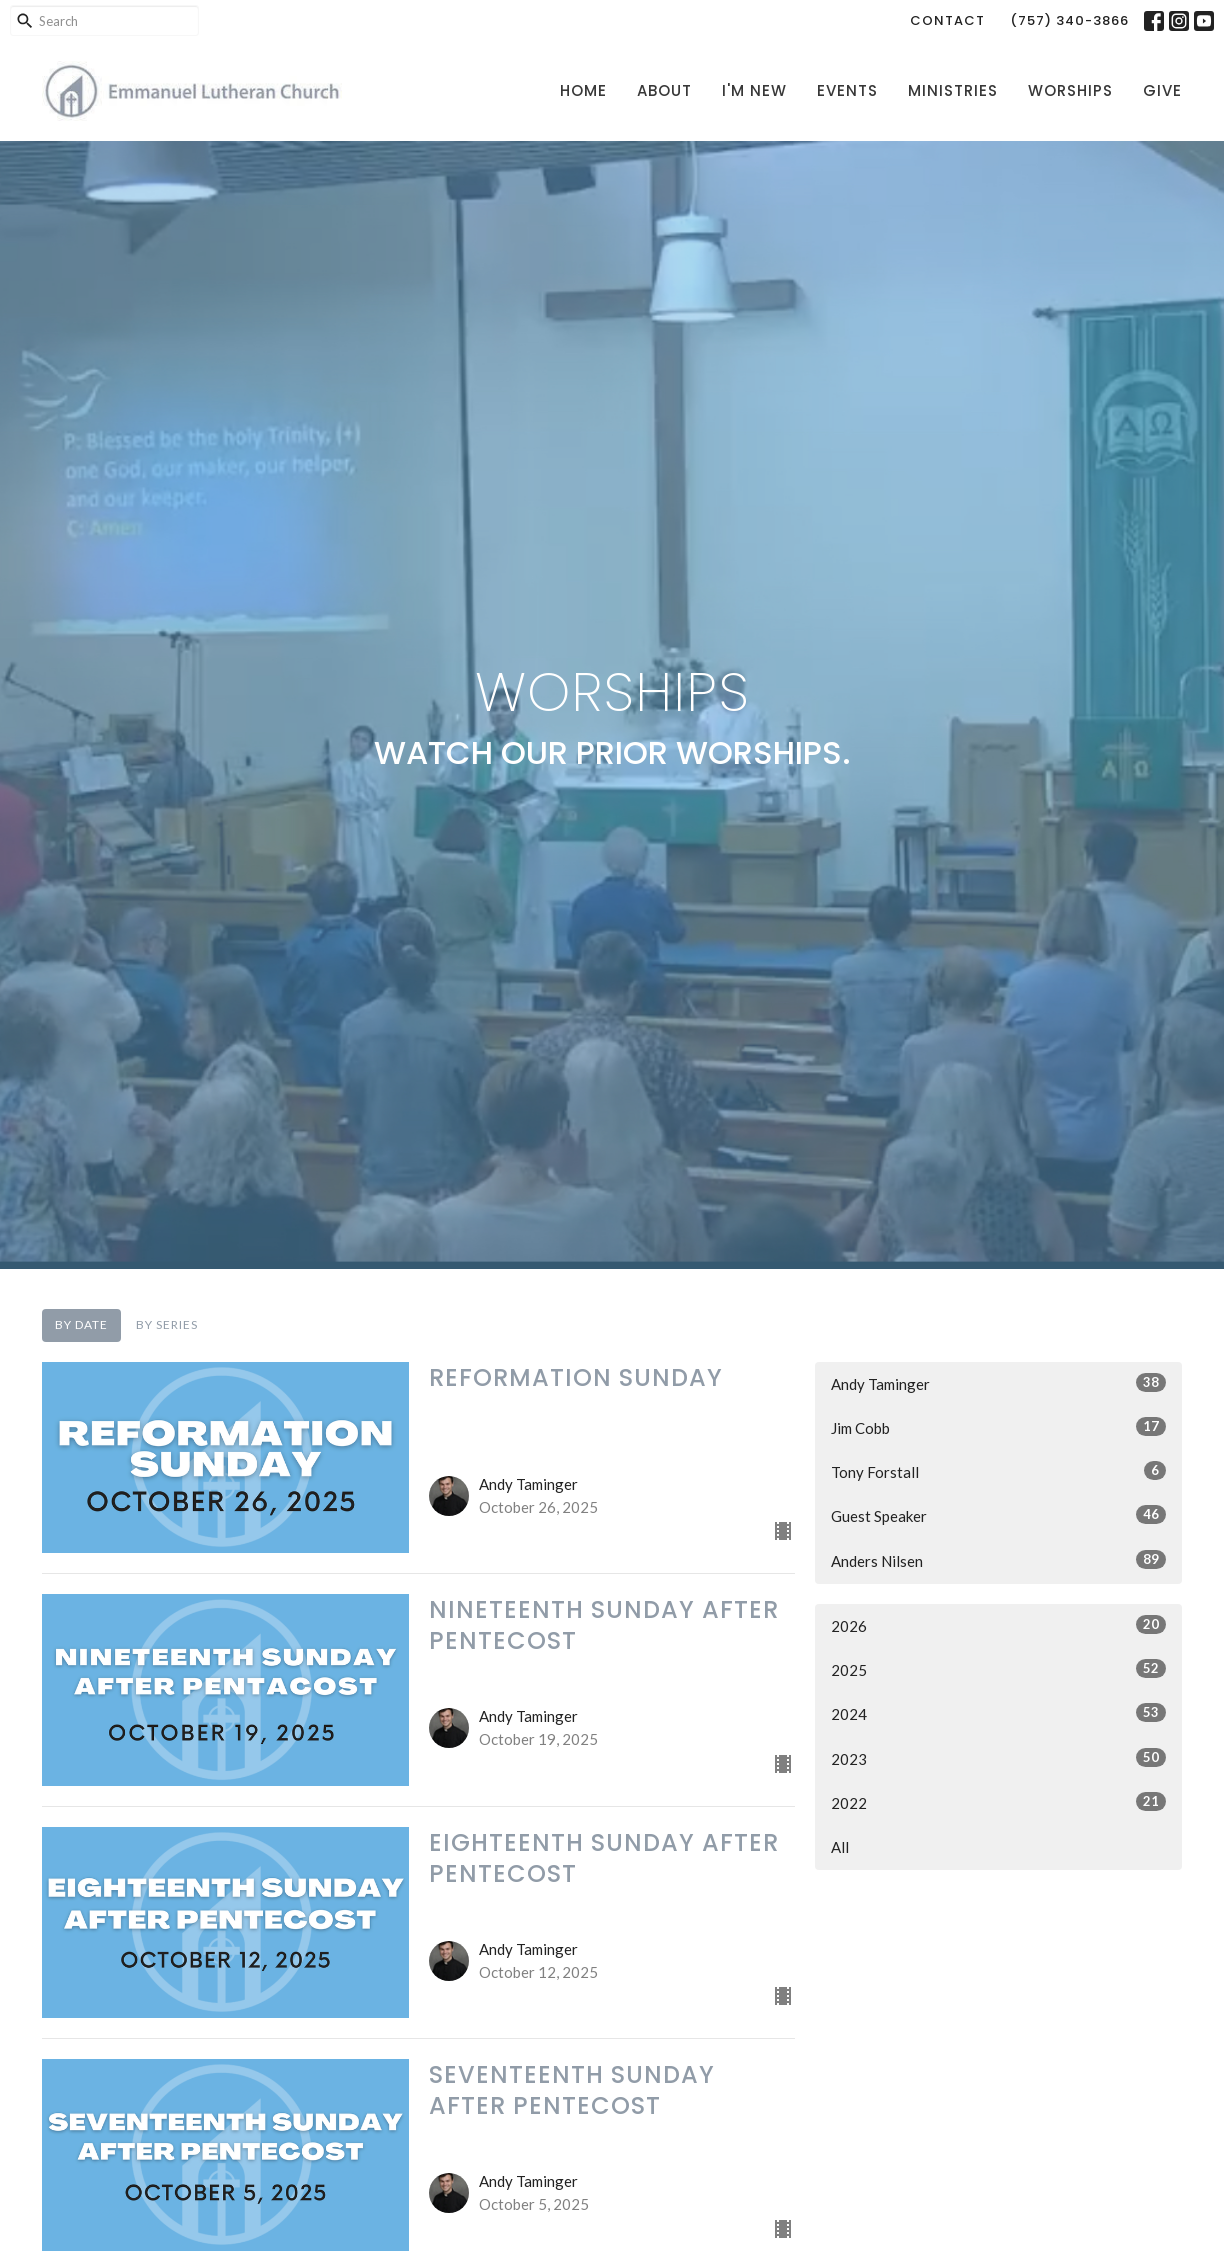 This screenshot has height=2256, width=1224. Describe the element at coordinates (664, 90) in the screenshot. I see `About` at that location.